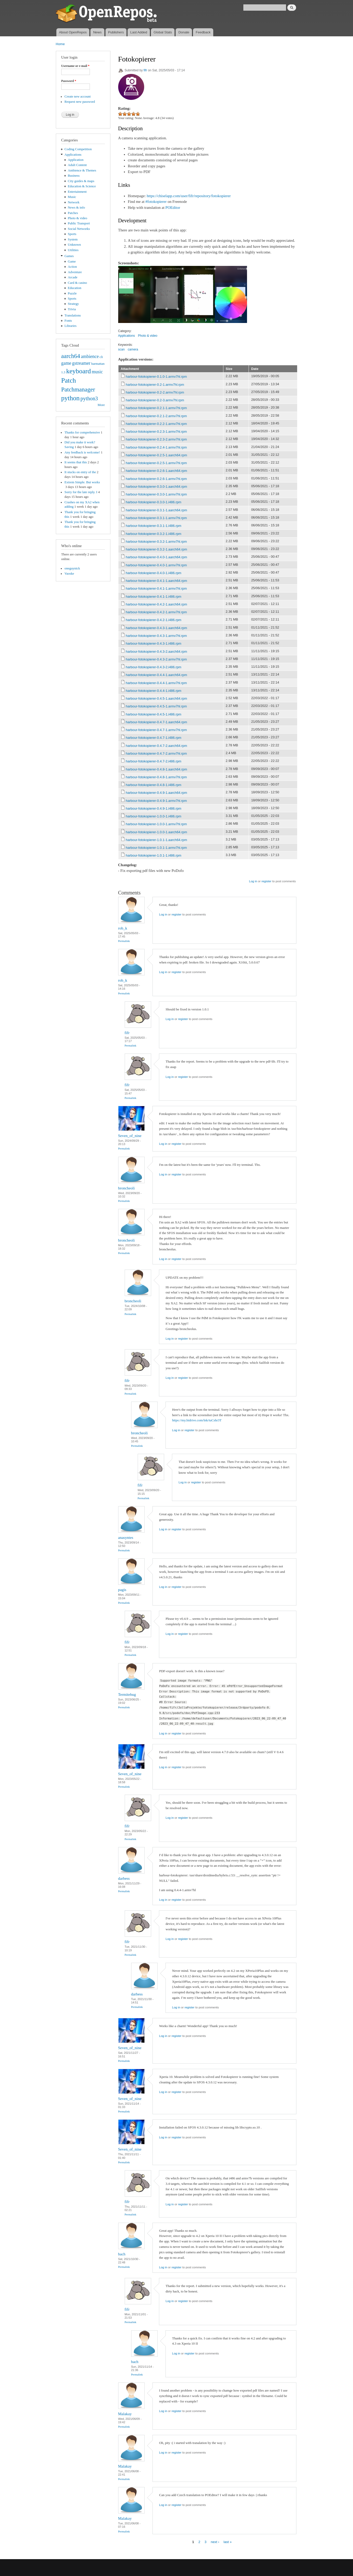 The height and width of the screenshot is (2576, 353). What do you see at coordinates (101, 357) in the screenshot?
I see `cli` at bounding box center [101, 357].